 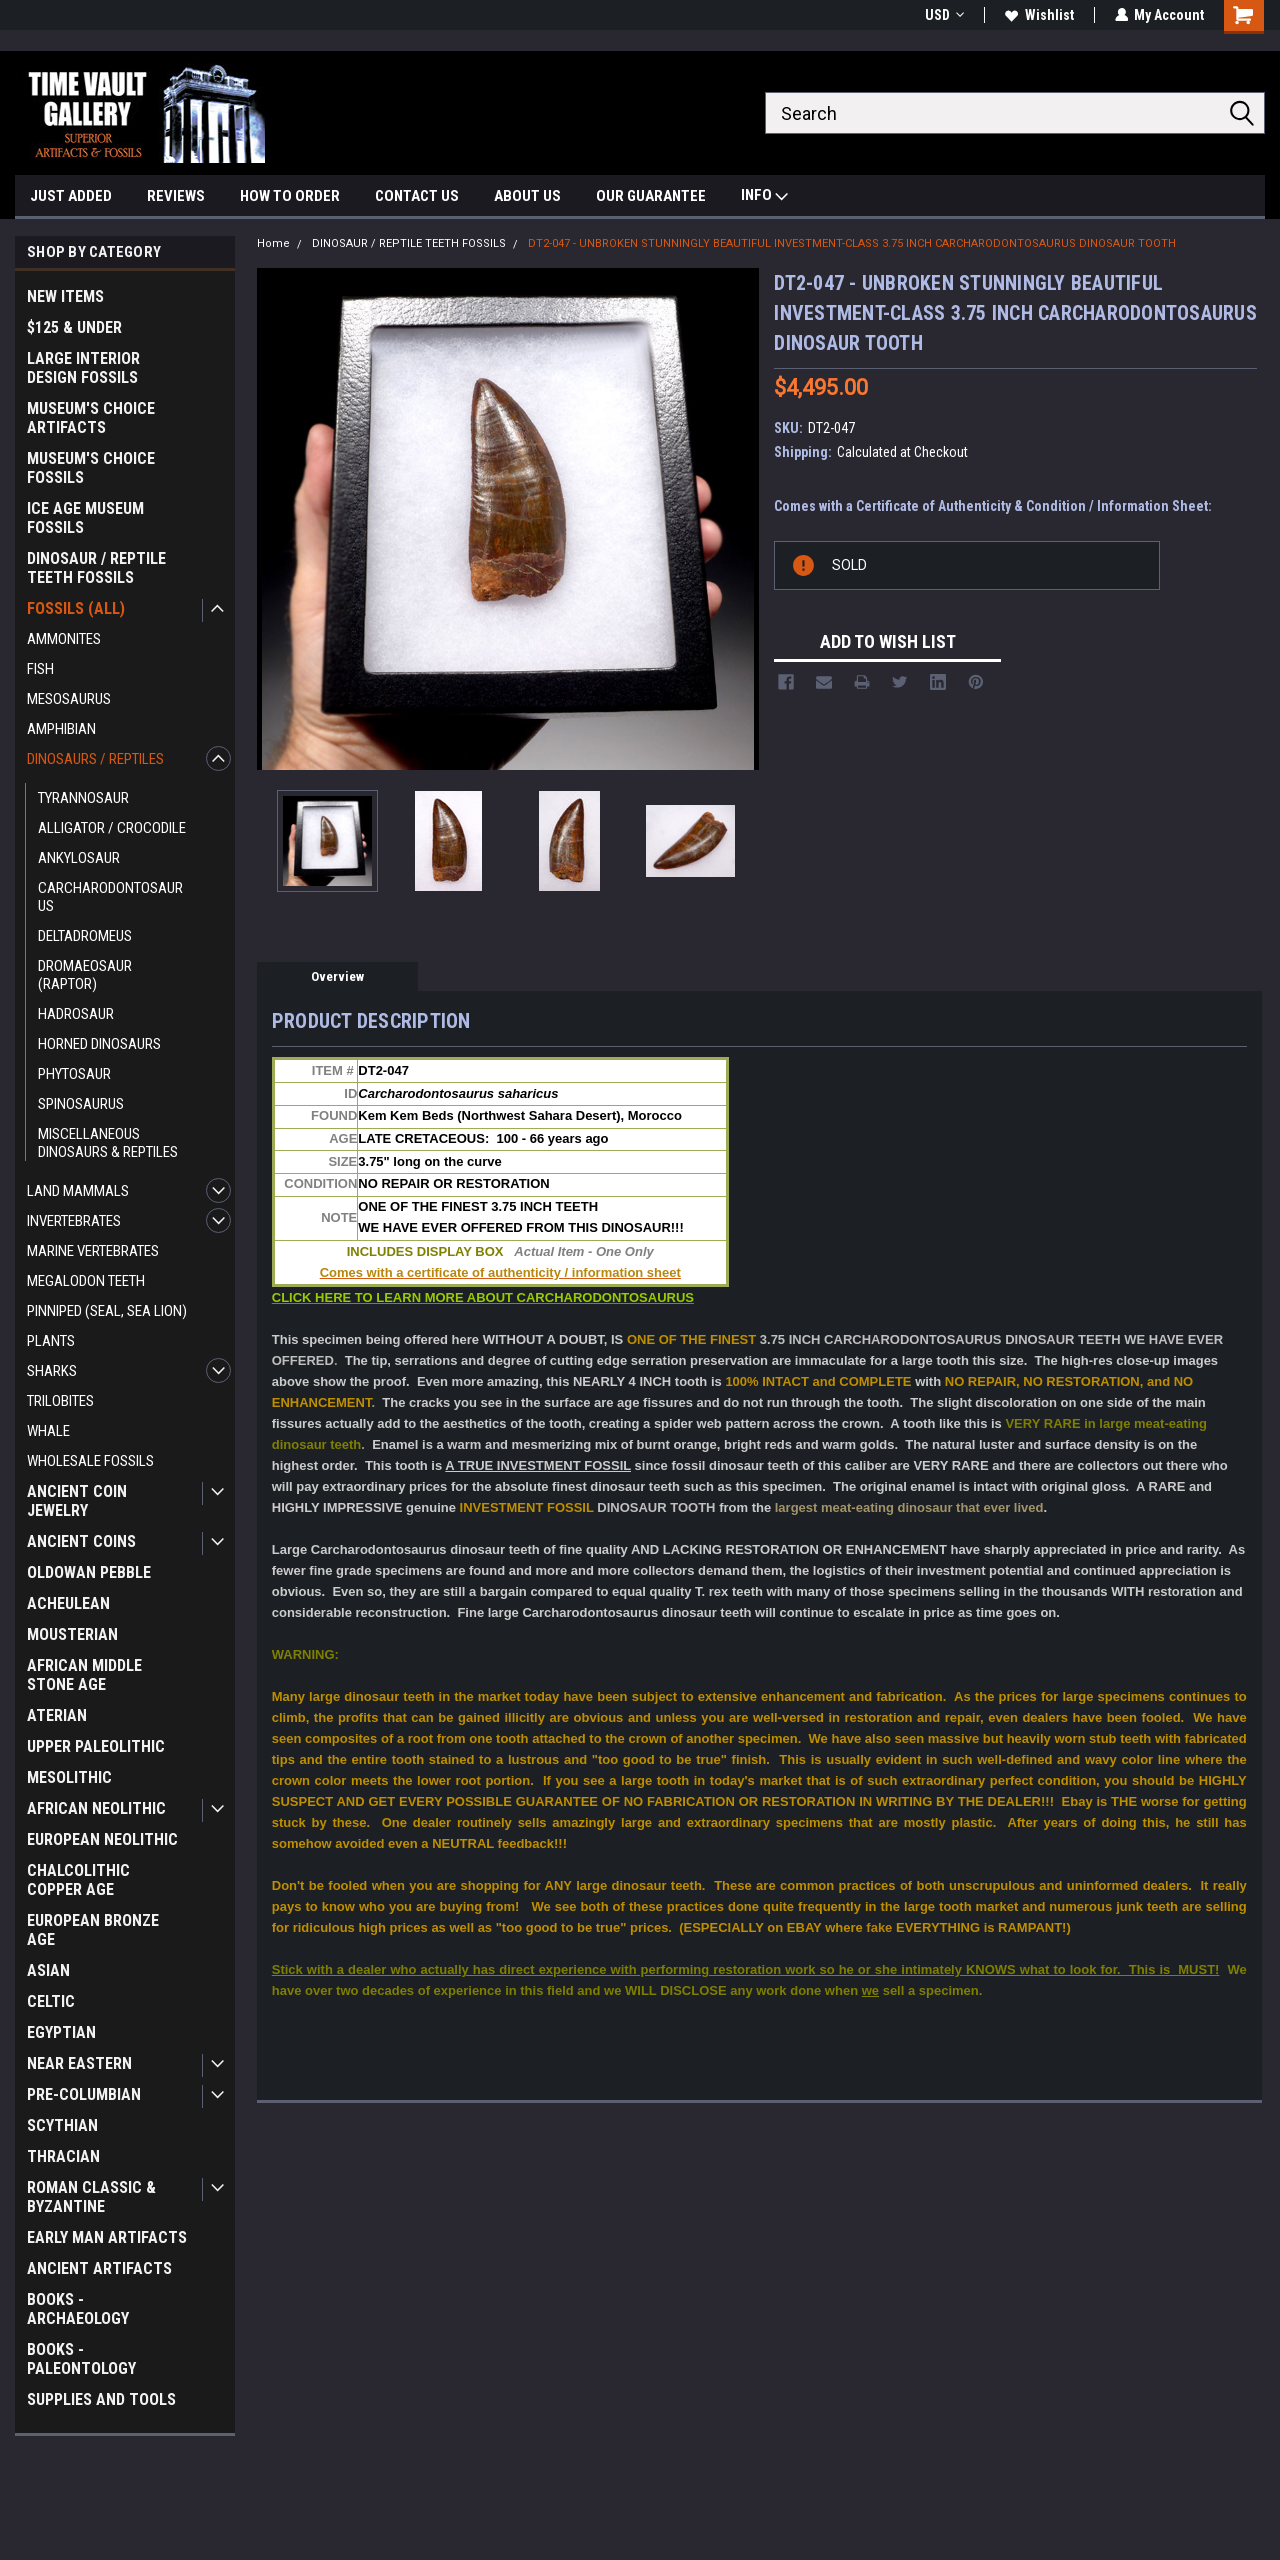 What do you see at coordinates (62, 2125) in the screenshot?
I see `SCYTHIAN` at bounding box center [62, 2125].